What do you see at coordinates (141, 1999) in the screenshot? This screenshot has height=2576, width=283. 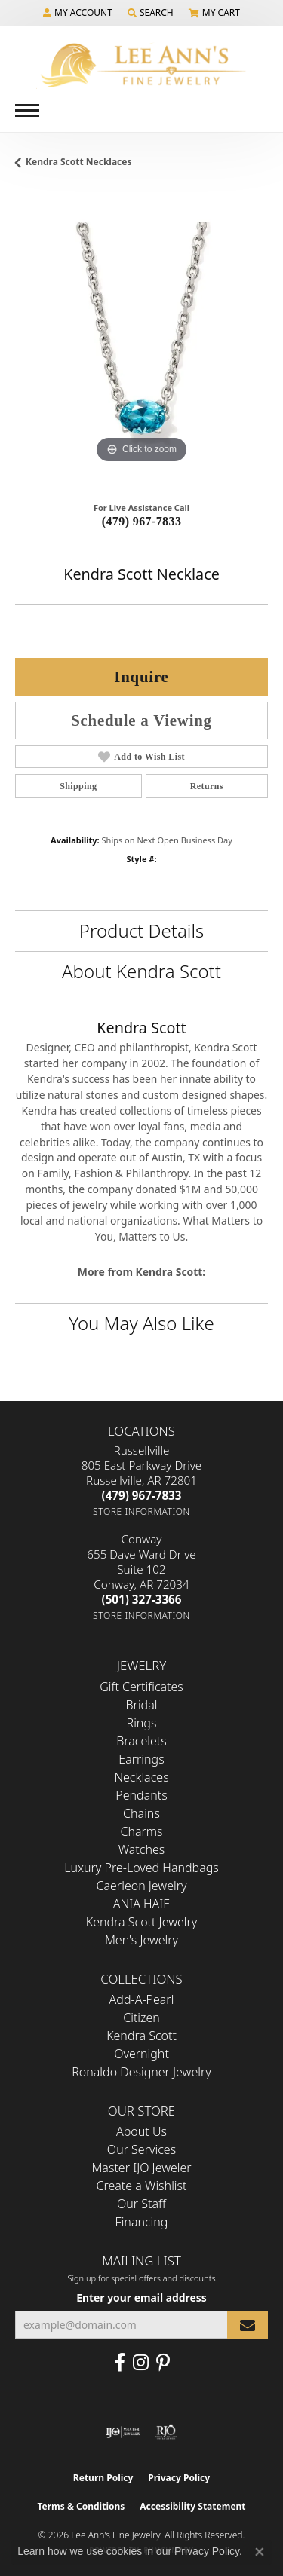 I see `Add-A-Pearl [menuitem]` at bounding box center [141, 1999].